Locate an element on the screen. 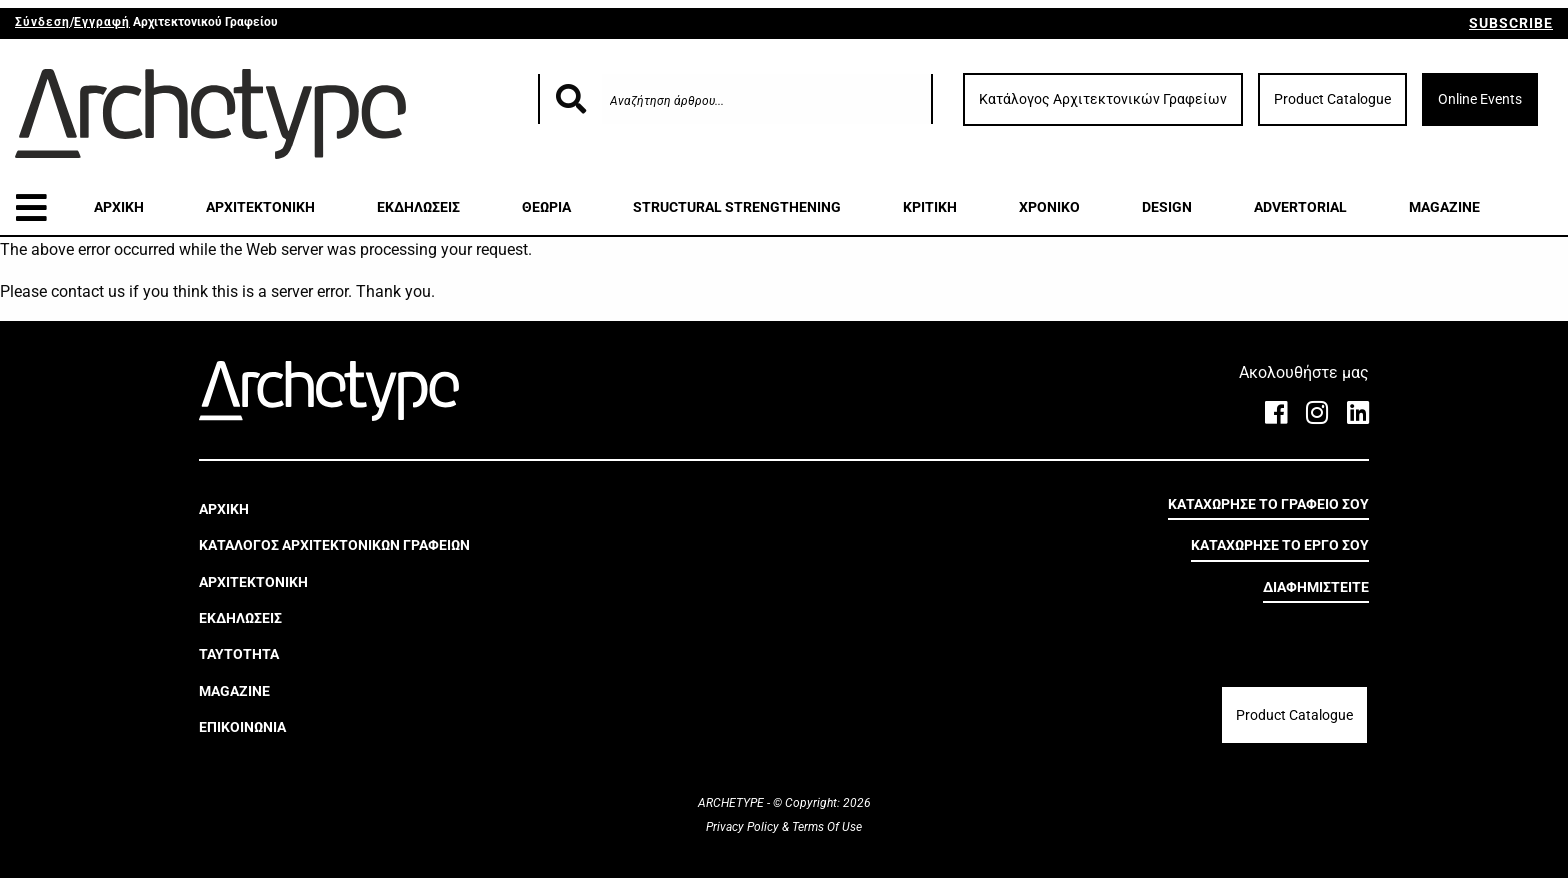 This screenshot has width=1568, height=878. ΚΑΤΑΧΩΡΗΣΕ ΤΟ ΕΡΓΟ ΣΟΥ is located at coordinates (1280, 545).